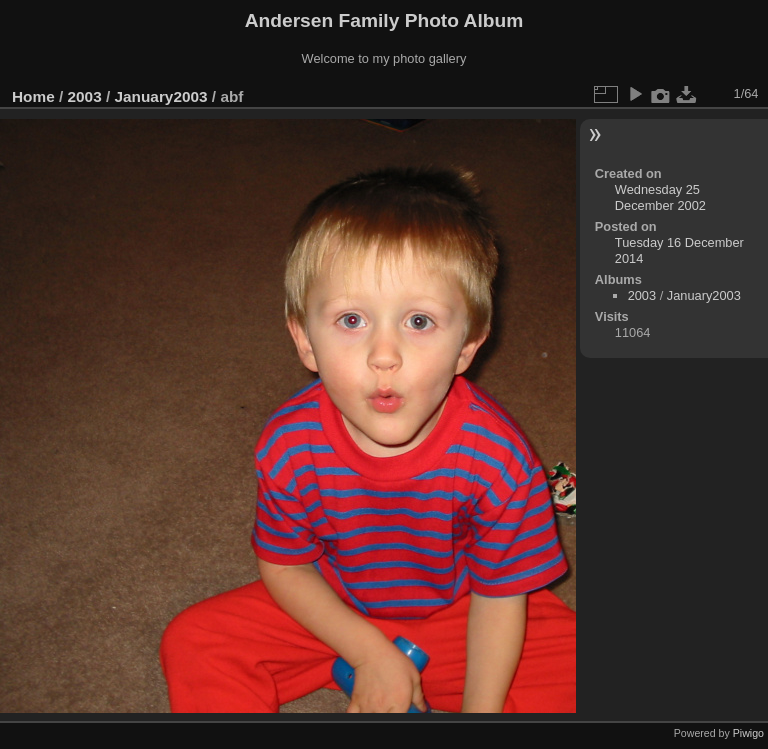 This screenshot has width=768, height=749. What do you see at coordinates (85, 96) in the screenshot?
I see `2003` at bounding box center [85, 96].